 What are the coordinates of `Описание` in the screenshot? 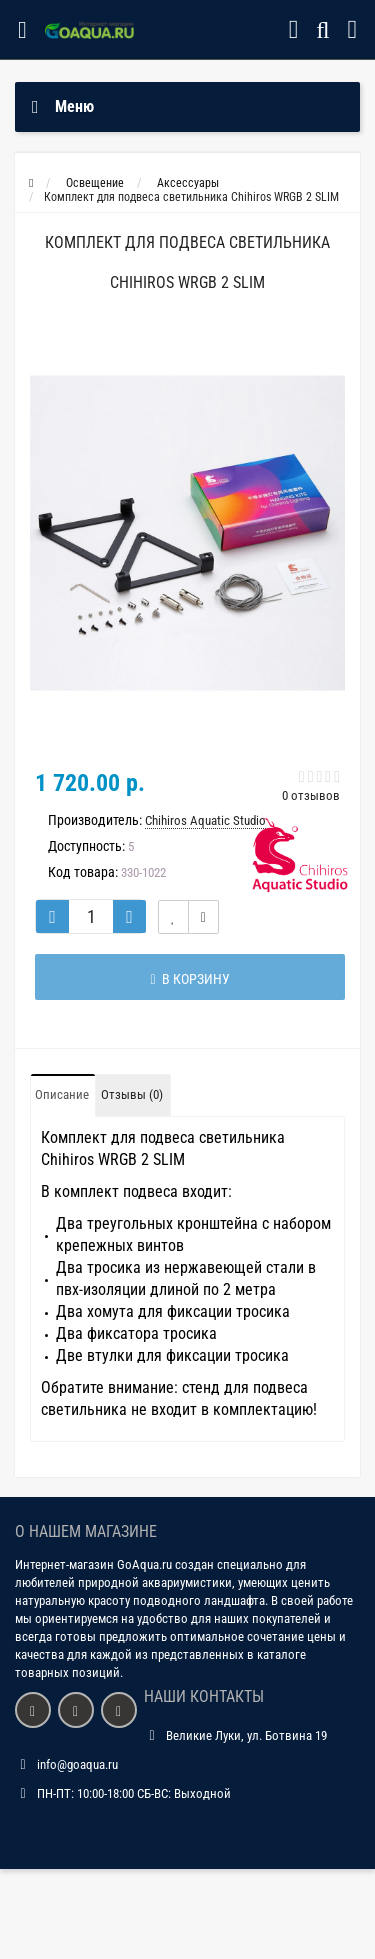 It's located at (62, 1094).